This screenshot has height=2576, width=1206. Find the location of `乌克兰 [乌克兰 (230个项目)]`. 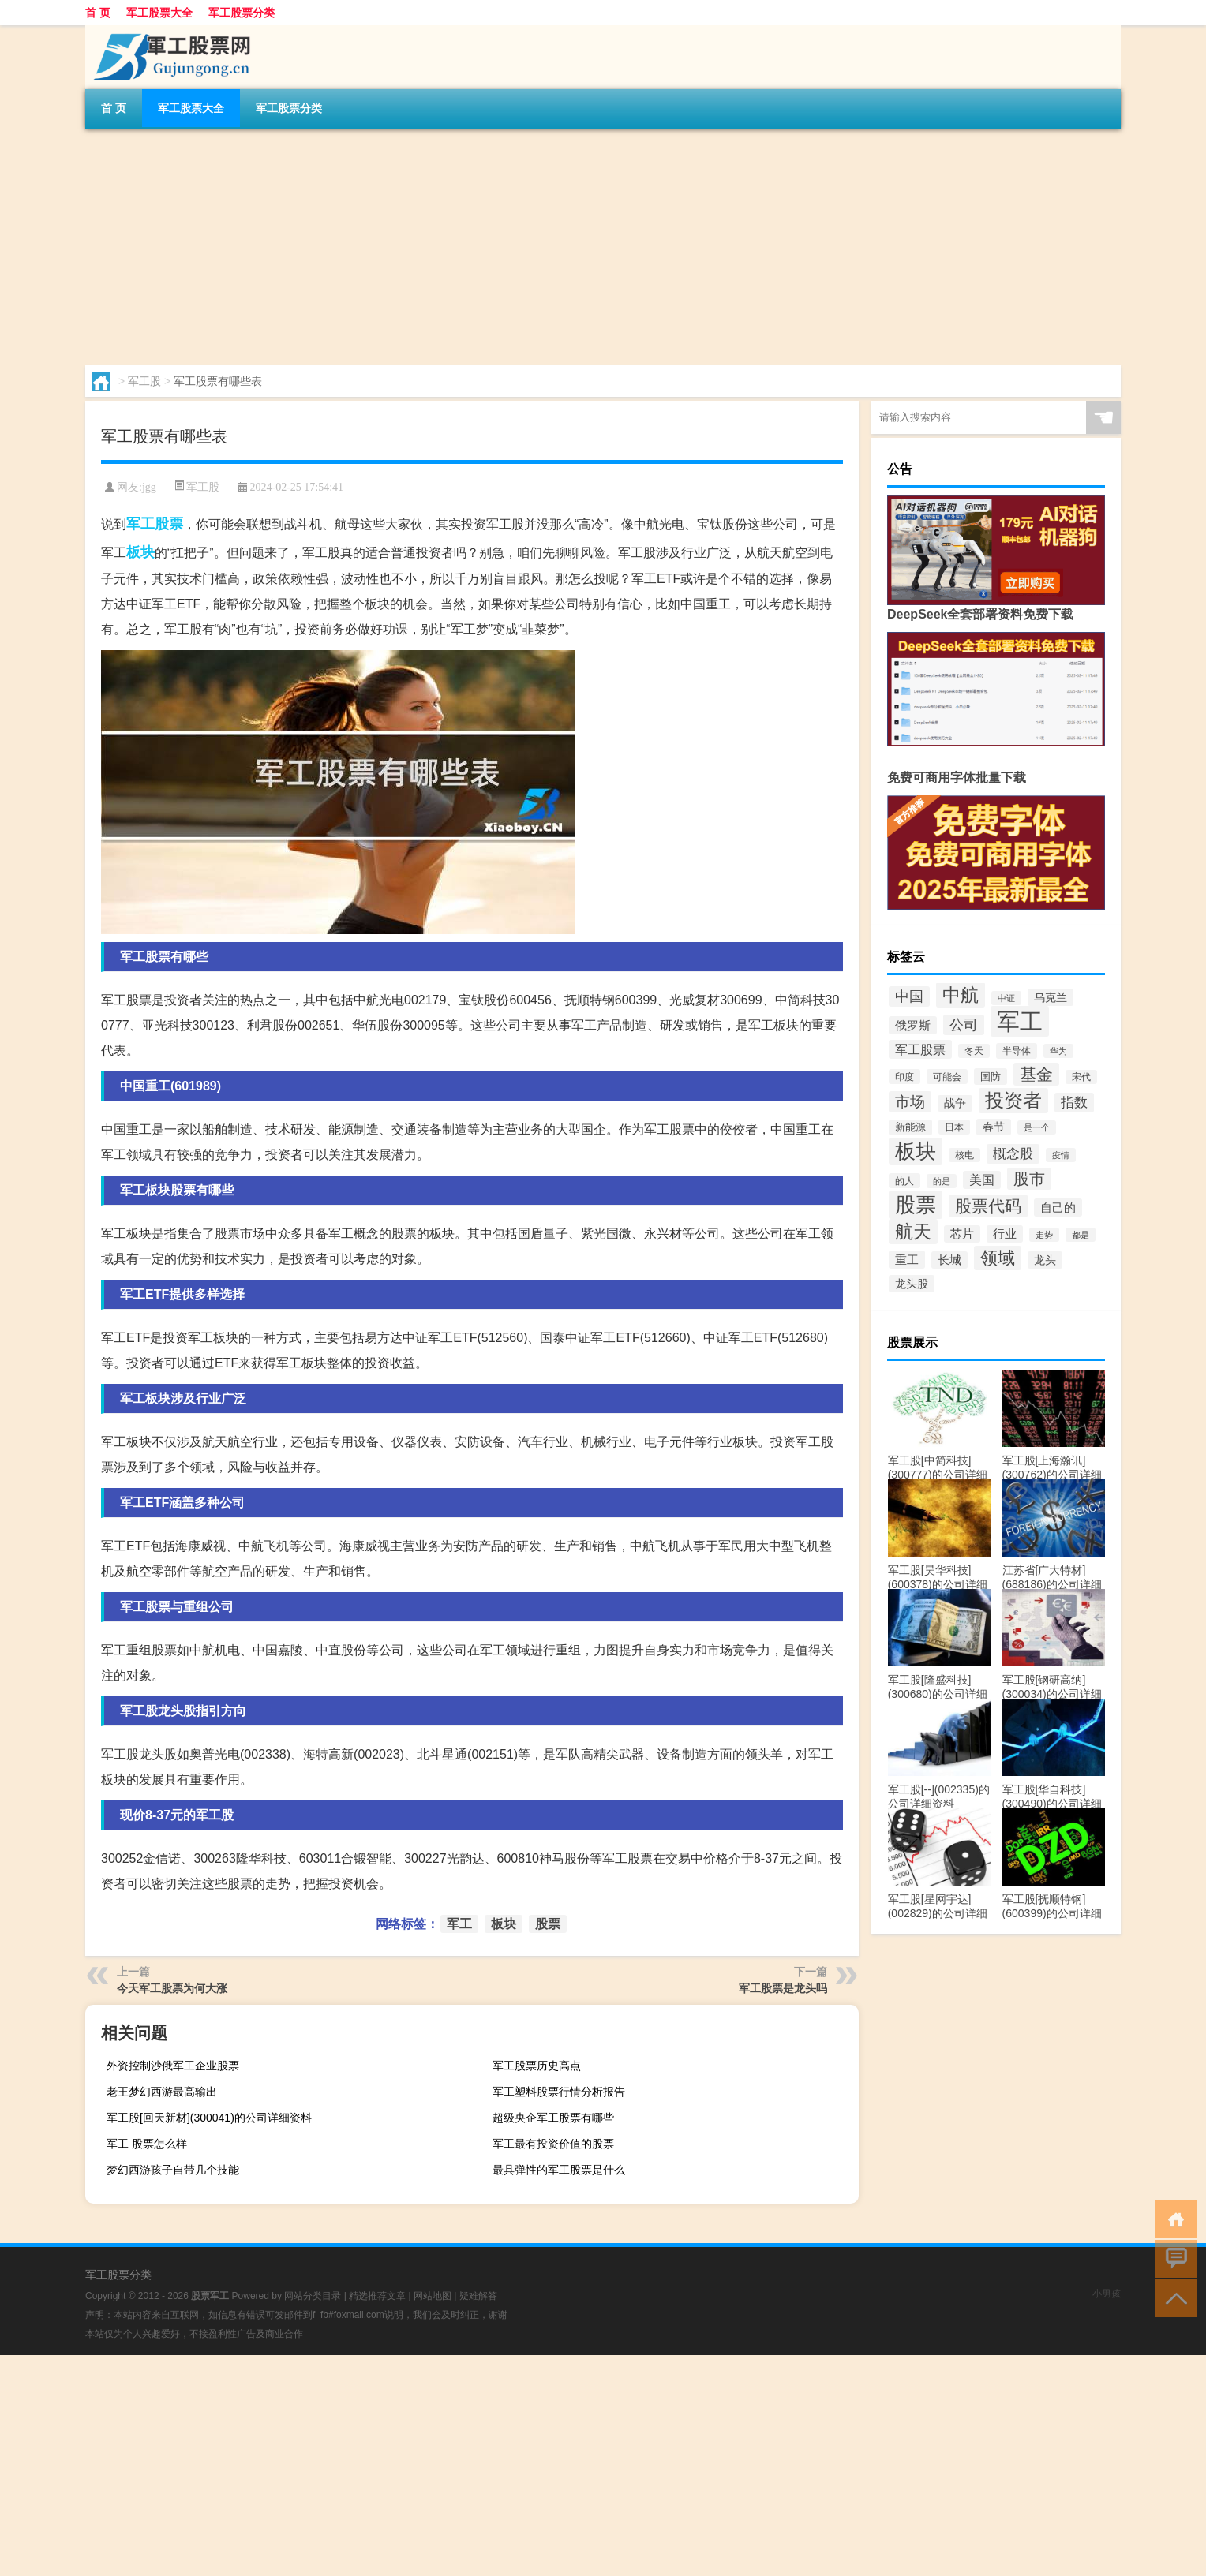

乌克兰 [乌克兰 (230个项目)] is located at coordinates (1050, 997).